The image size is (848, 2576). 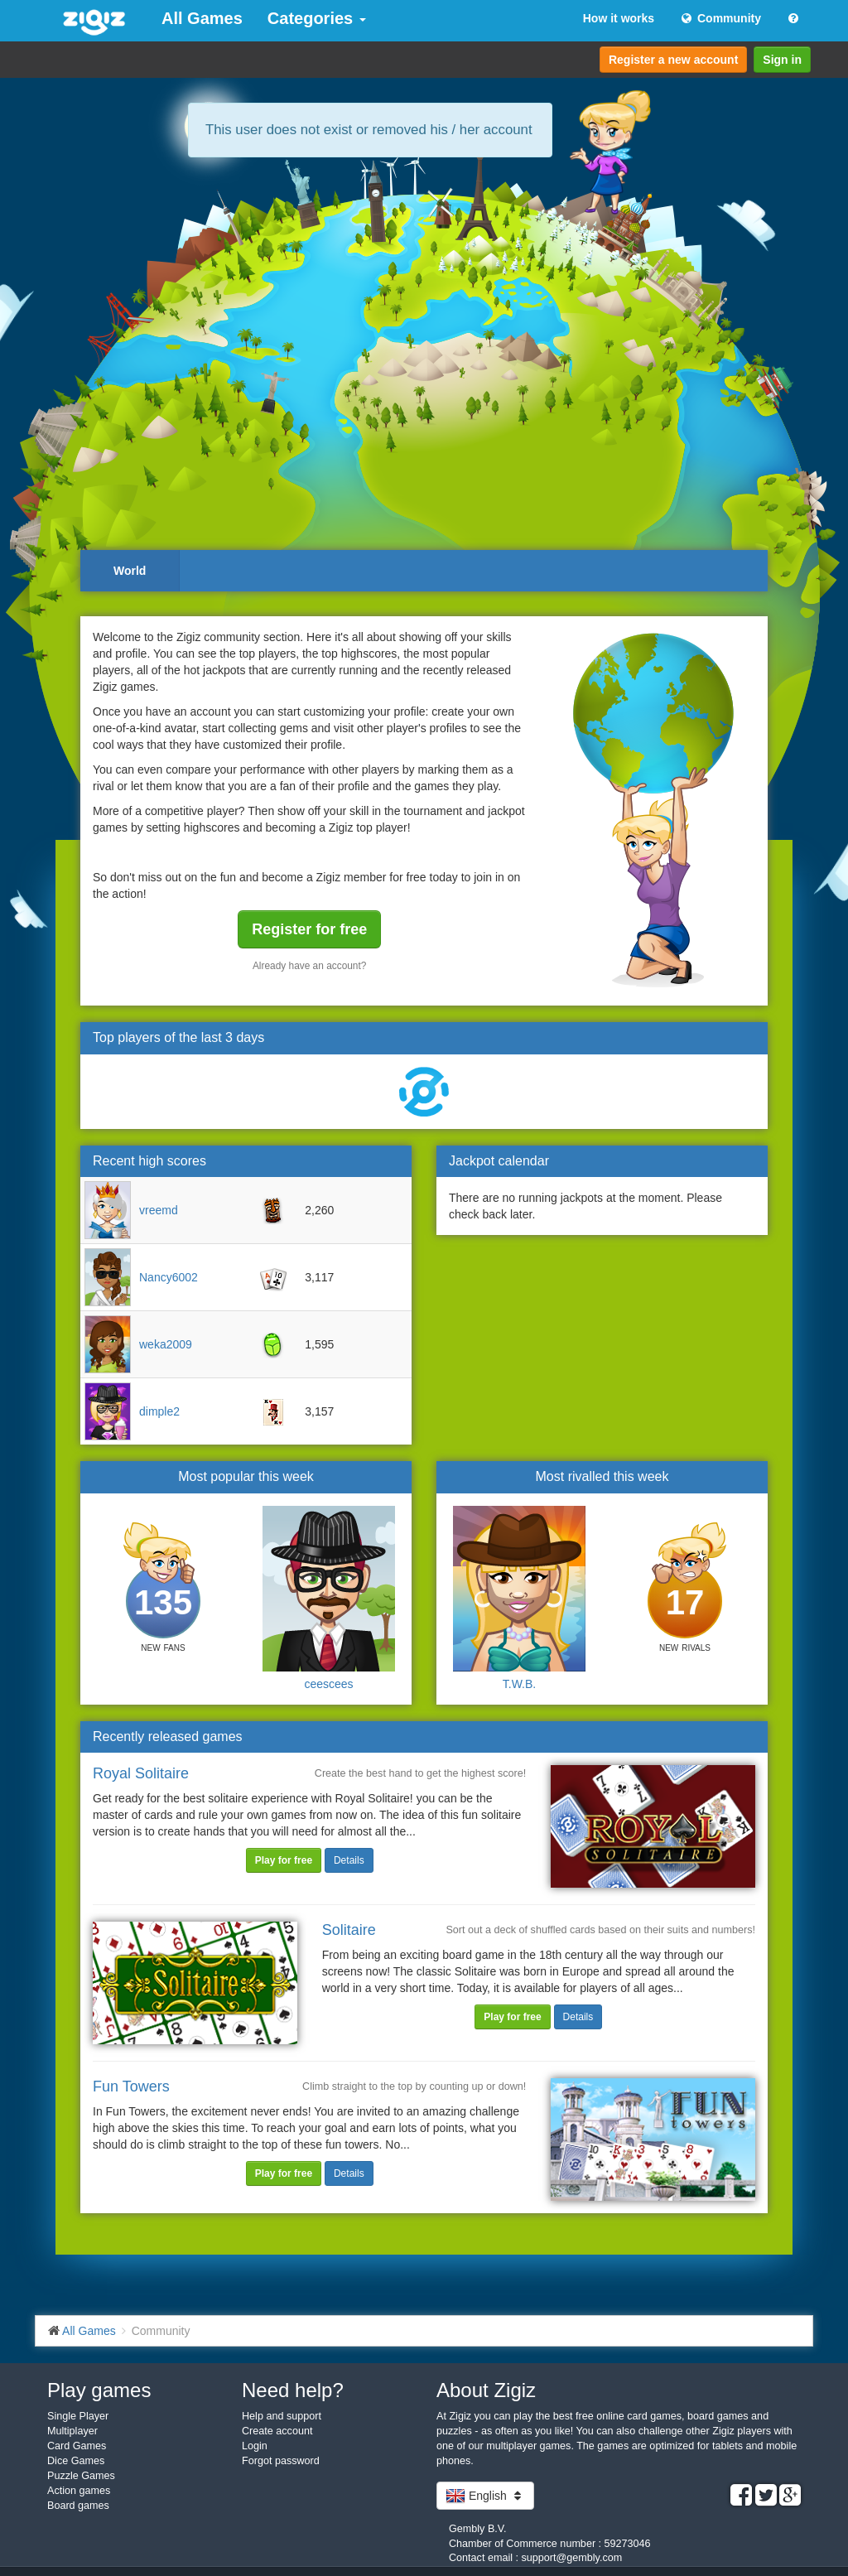 I want to click on Login, so click(x=254, y=2446).